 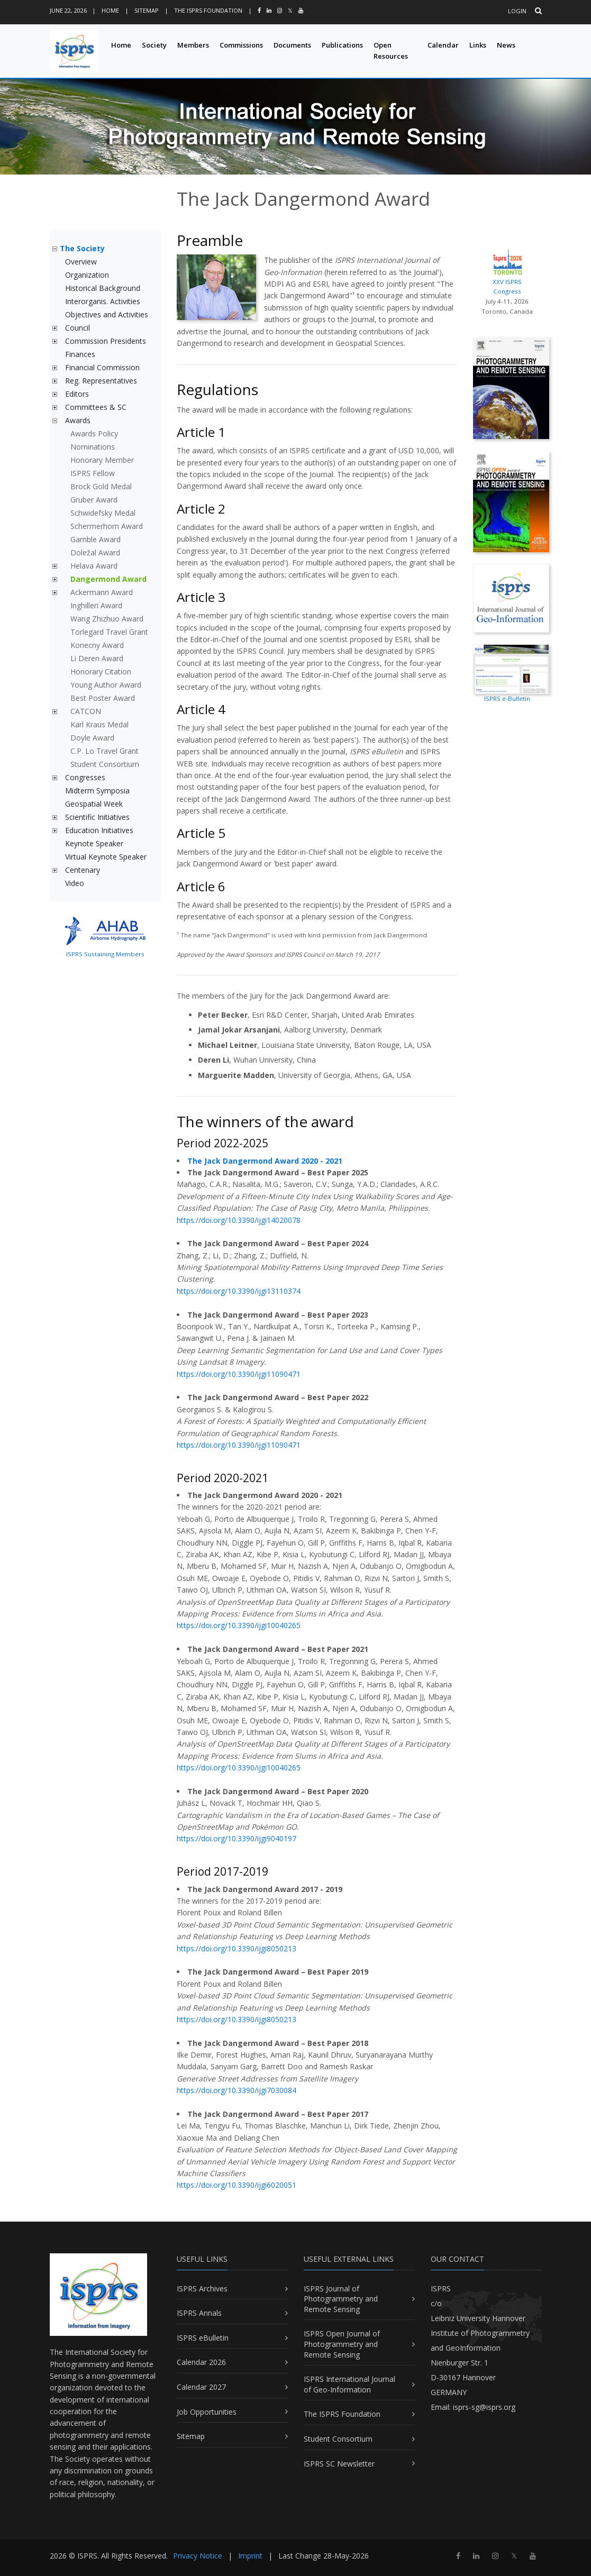 What do you see at coordinates (102, 288) in the screenshot?
I see `Historical Background` at bounding box center [102, 288].